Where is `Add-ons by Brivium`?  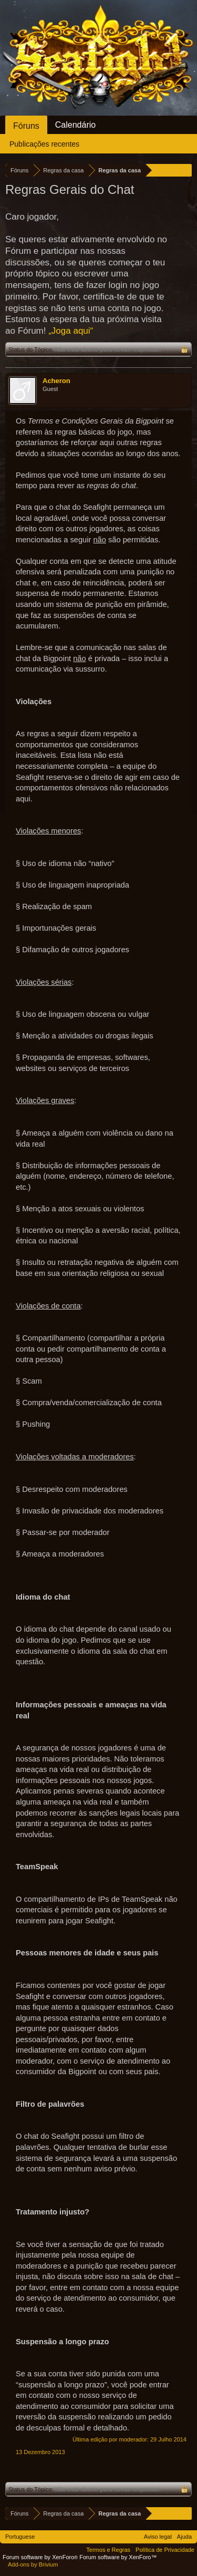
Add-ons by Brivium is located at coordinates (33, 2564).